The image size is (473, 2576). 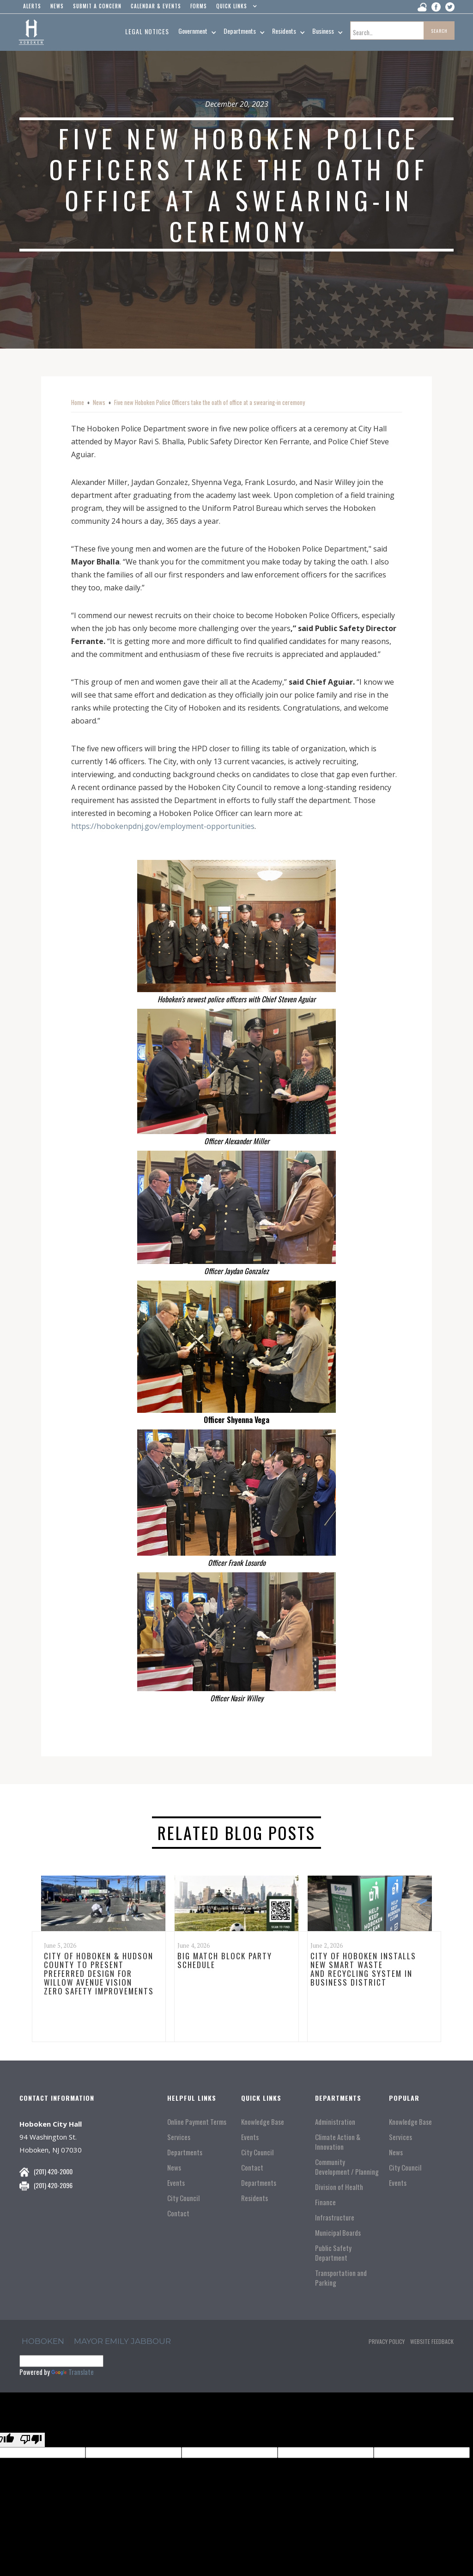 What do you see at coordinates (196, 2122) in the screenshot?
I see `Online Payment Terms` at bounding box center [196, 2122].